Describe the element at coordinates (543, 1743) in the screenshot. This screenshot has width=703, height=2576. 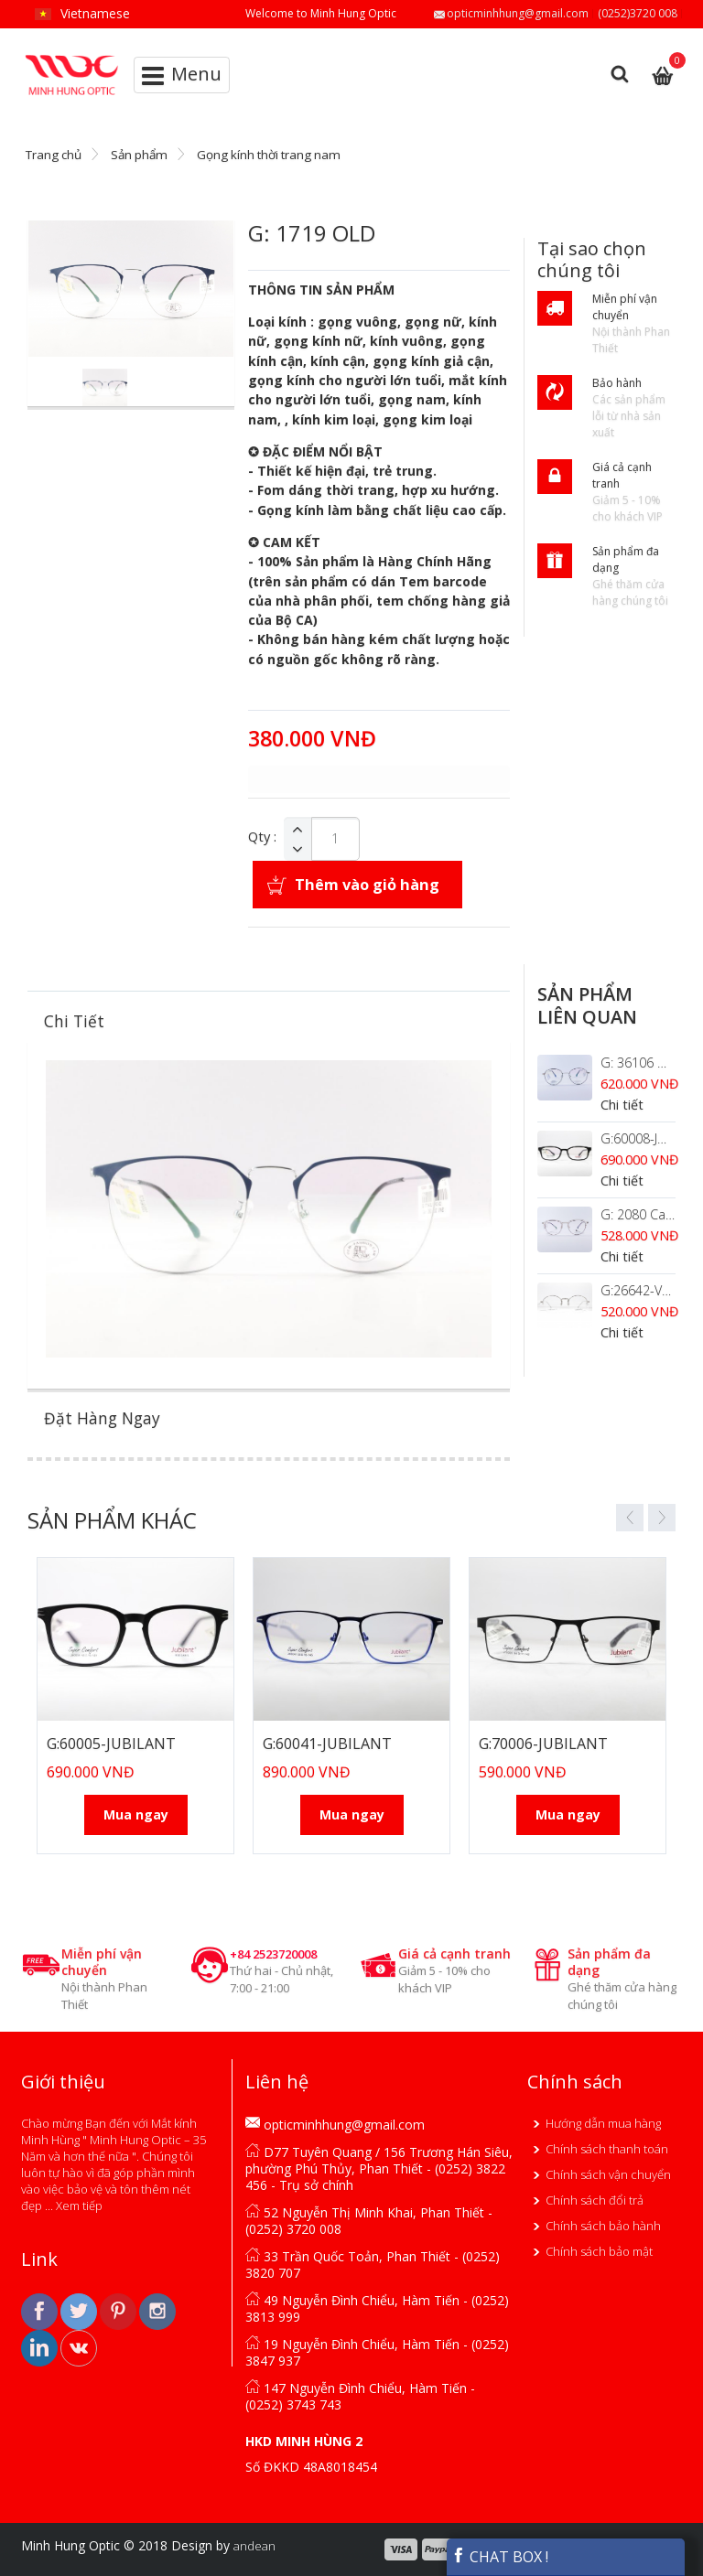
I see `G:70006-JUBILANT` at that location.